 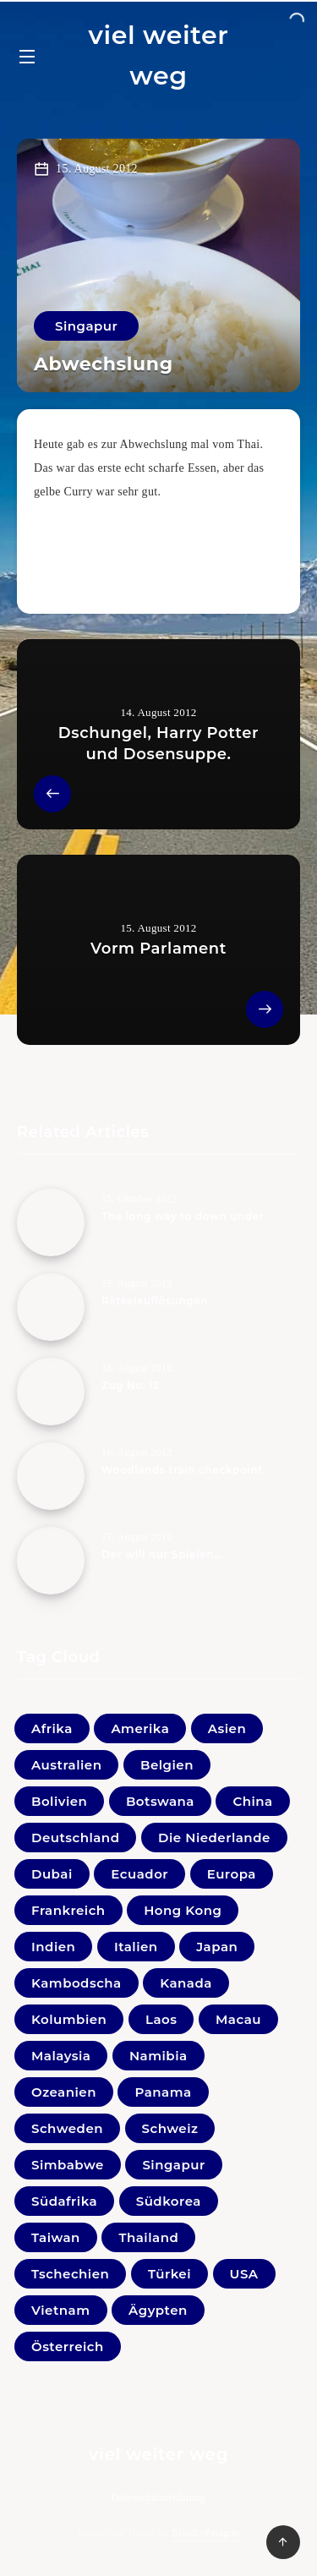 I want to click on Schweiz [Schweiz (3 Einträge)], so click(x=170, y=2128).